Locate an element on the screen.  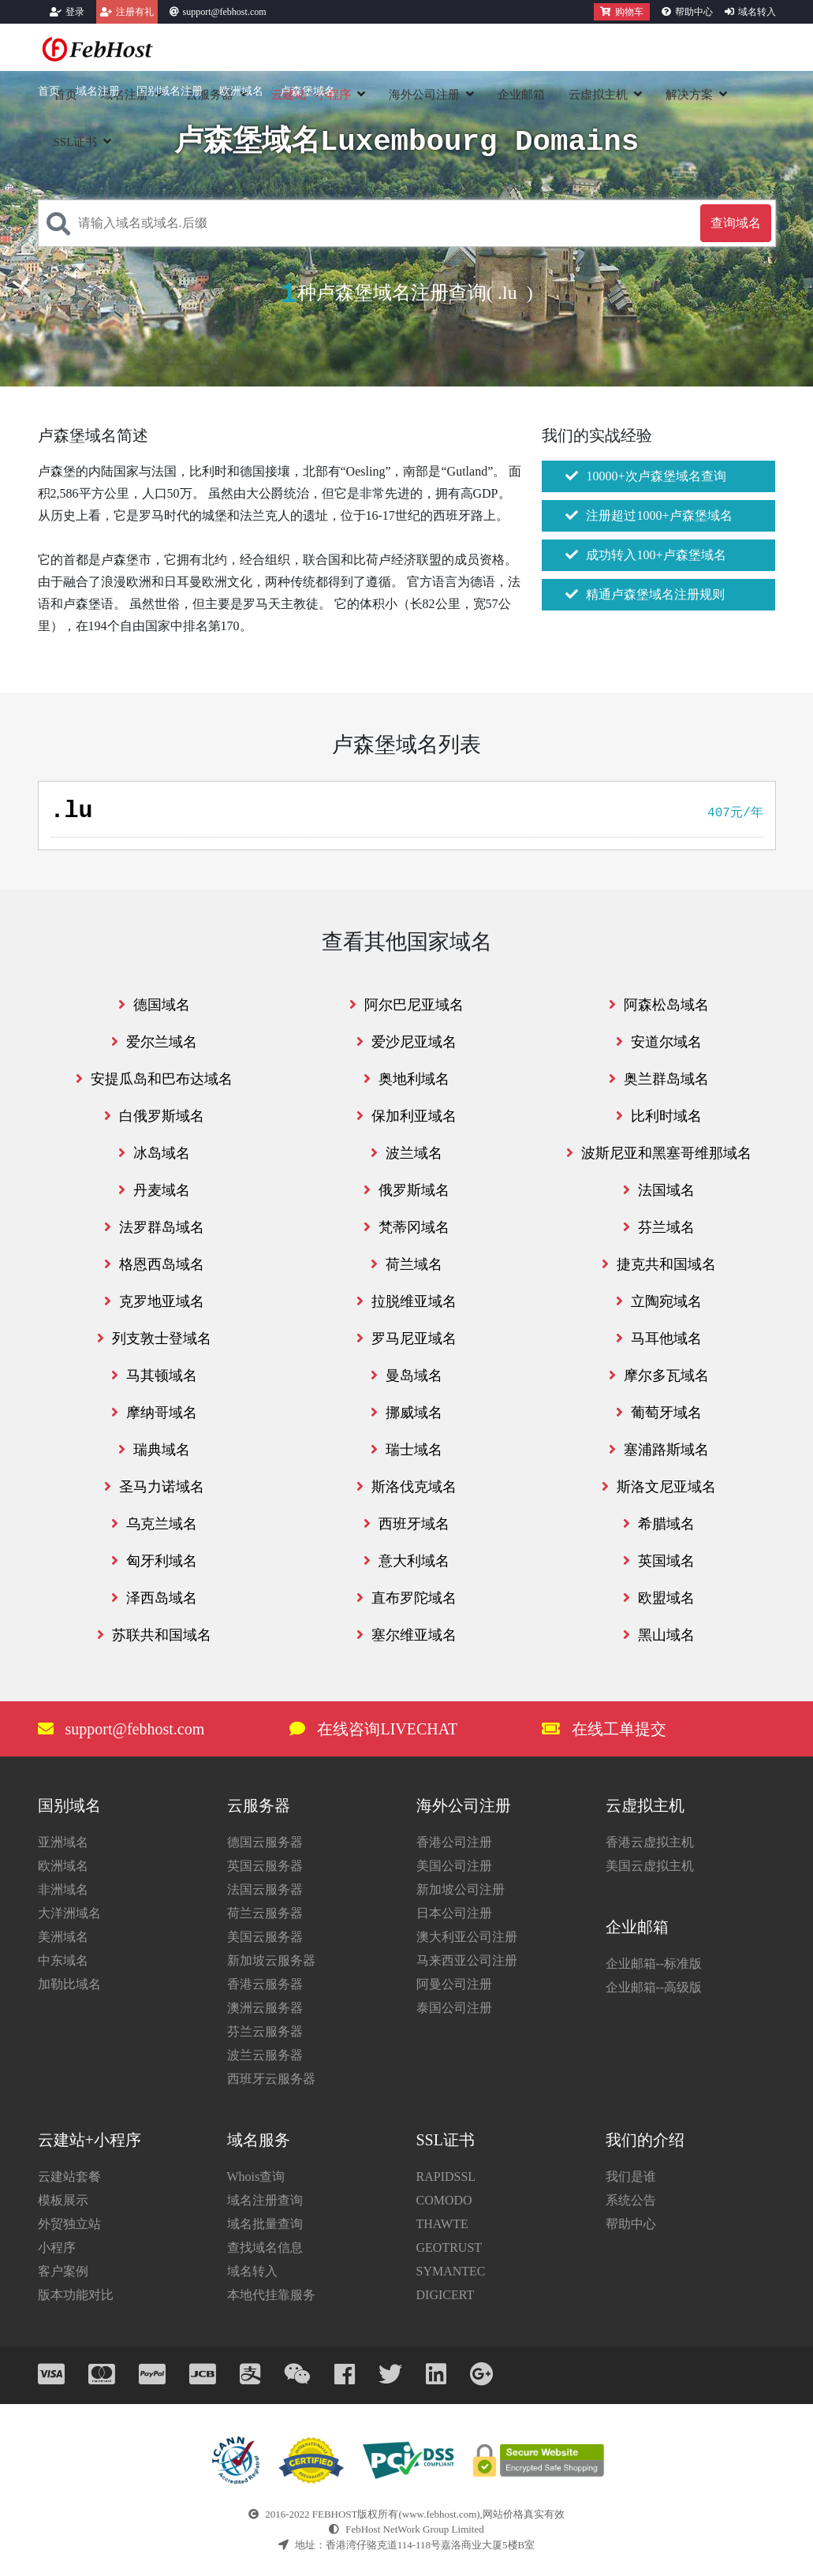
香港云虚拟主机 is located at coordinates (650, 1842).